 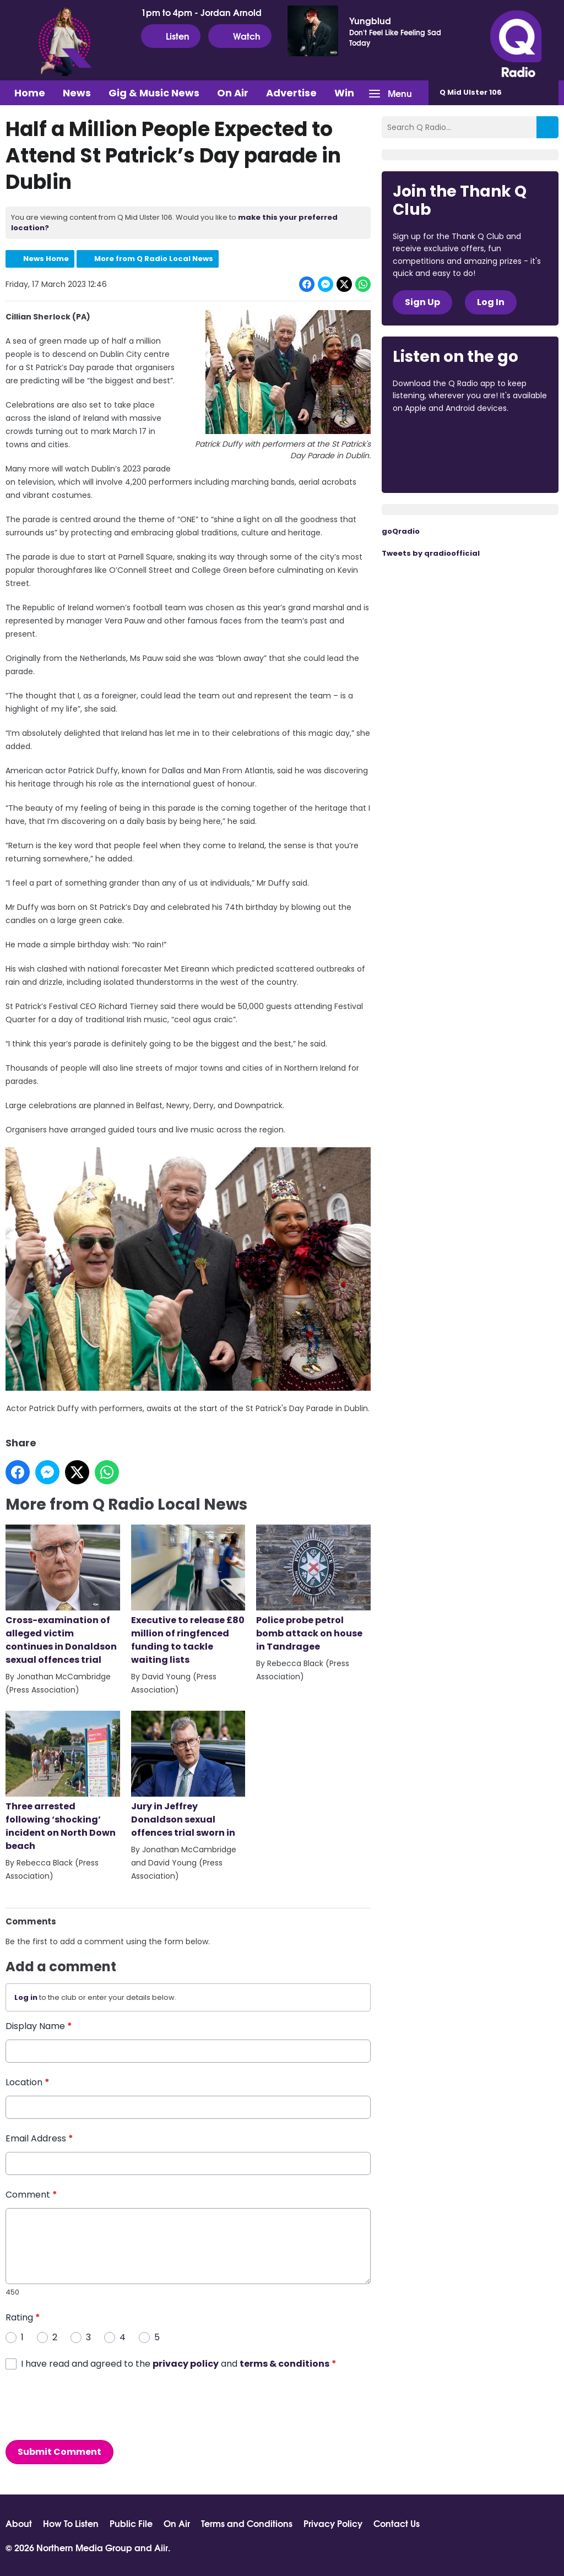 I want to click on News Home, so click(x=46, y=258).